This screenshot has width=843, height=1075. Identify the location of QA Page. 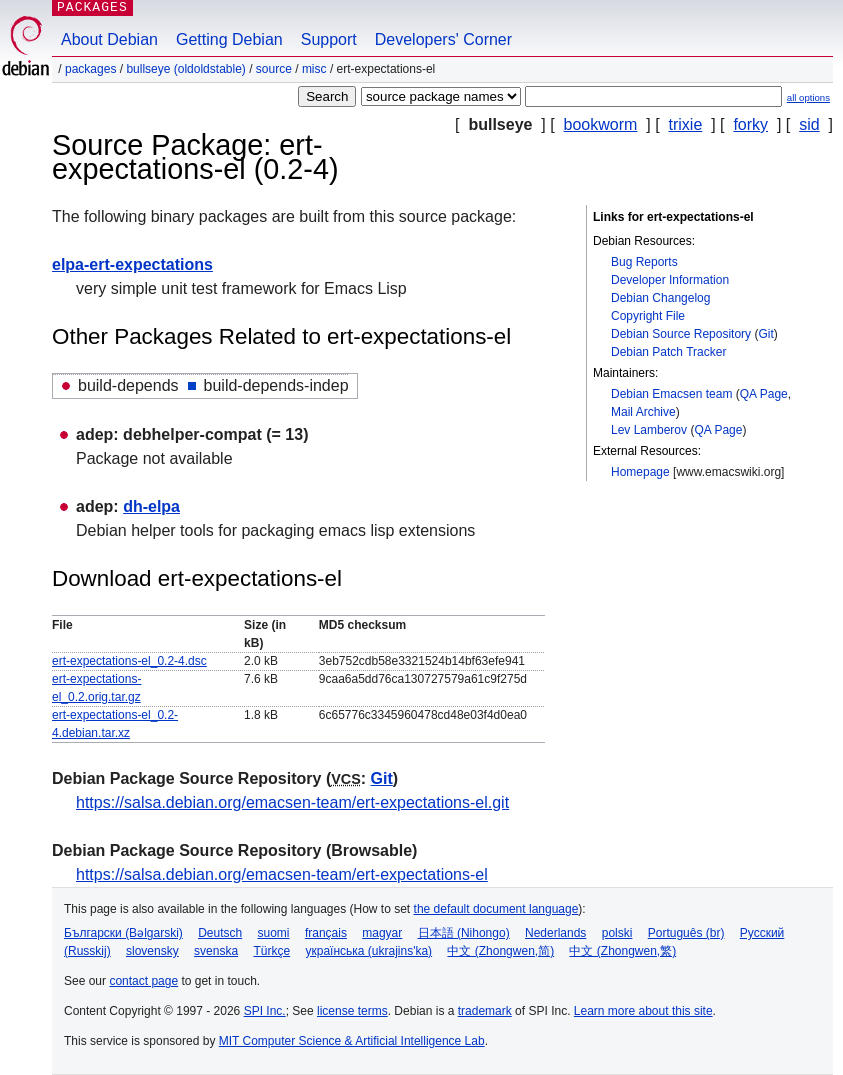
(764, 394).